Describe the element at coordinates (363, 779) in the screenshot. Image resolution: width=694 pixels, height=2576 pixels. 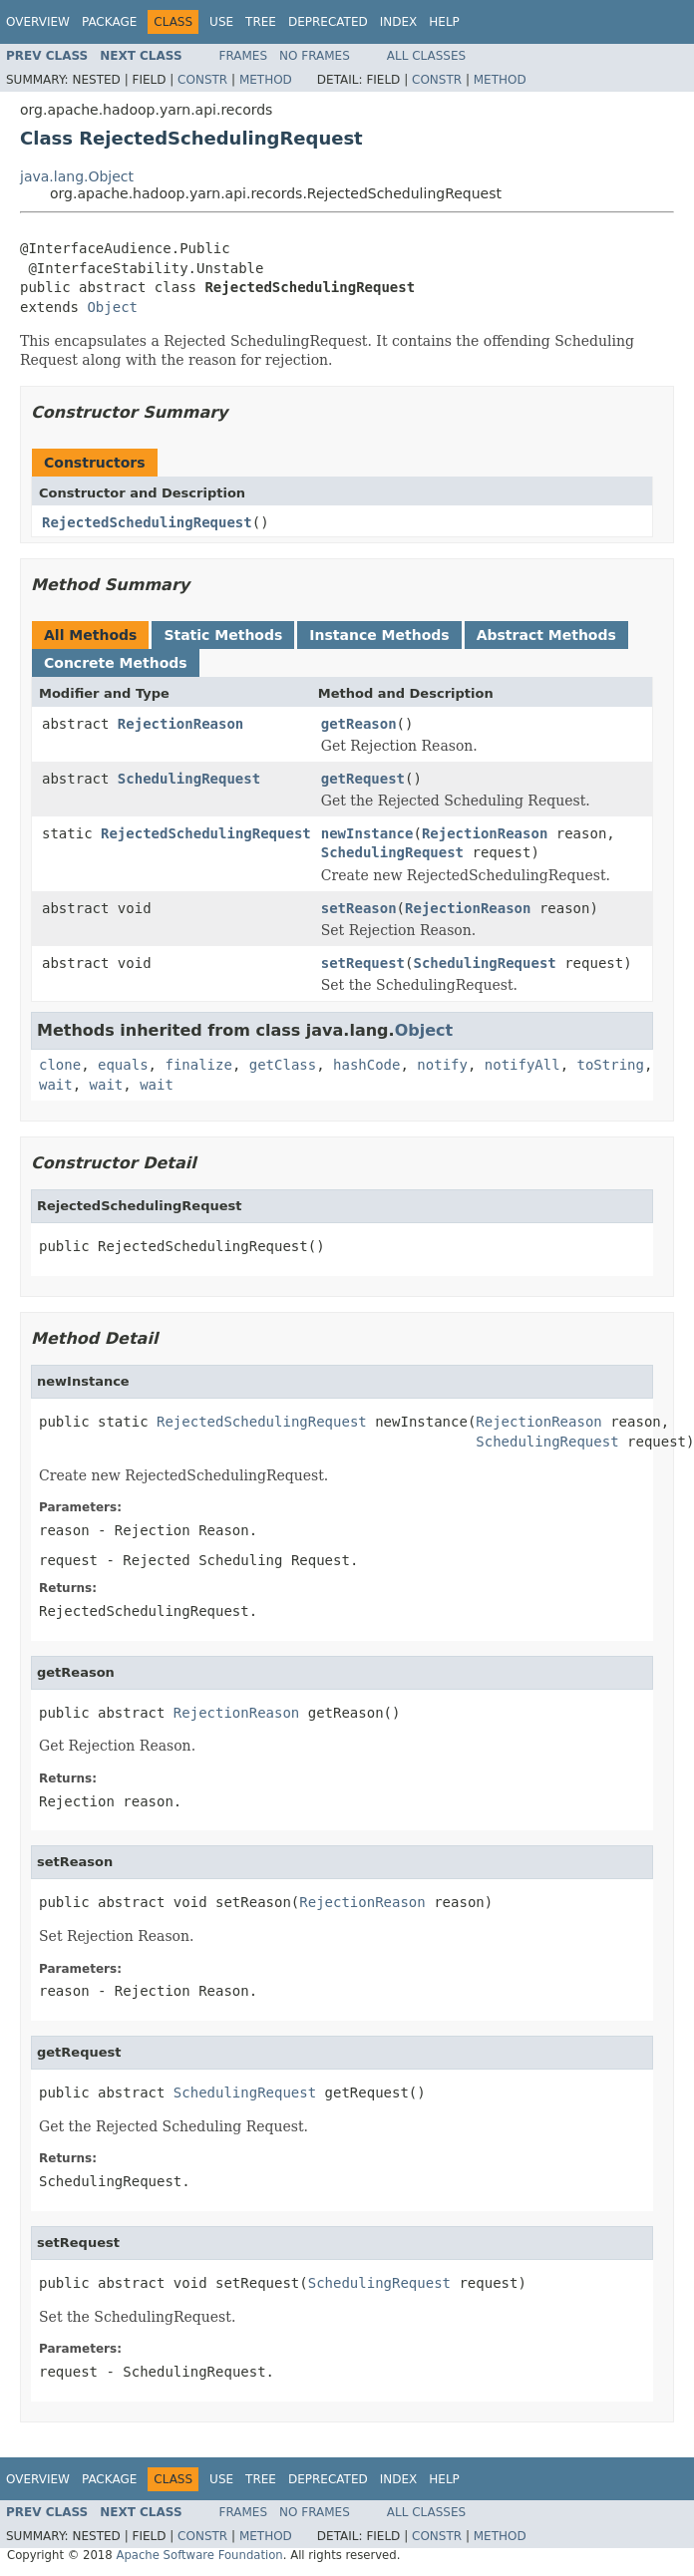
I see `getRequest` at that location.